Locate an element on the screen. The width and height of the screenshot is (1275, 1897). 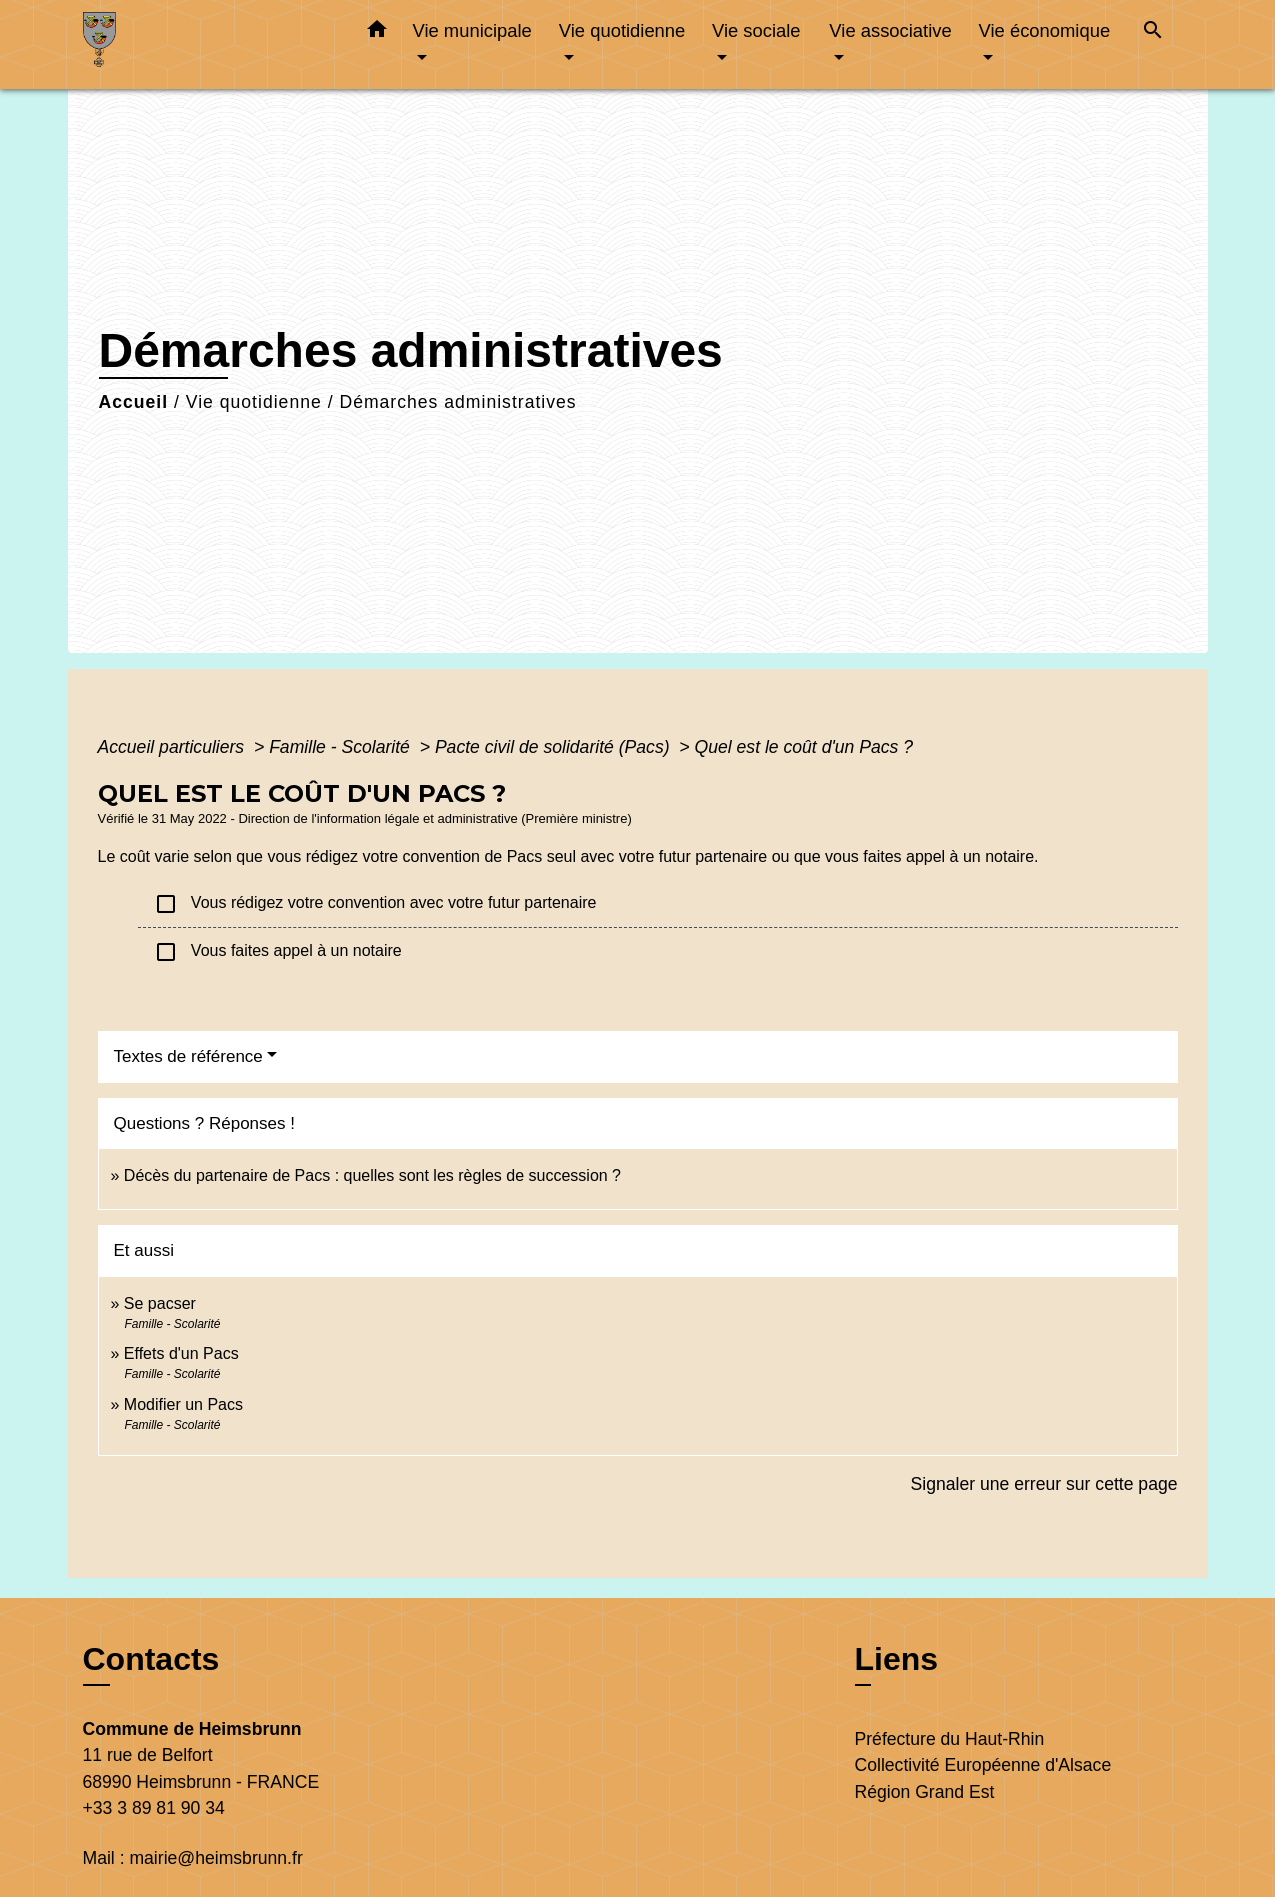
Famille - Scolarité is located at coordinates (342, 747).